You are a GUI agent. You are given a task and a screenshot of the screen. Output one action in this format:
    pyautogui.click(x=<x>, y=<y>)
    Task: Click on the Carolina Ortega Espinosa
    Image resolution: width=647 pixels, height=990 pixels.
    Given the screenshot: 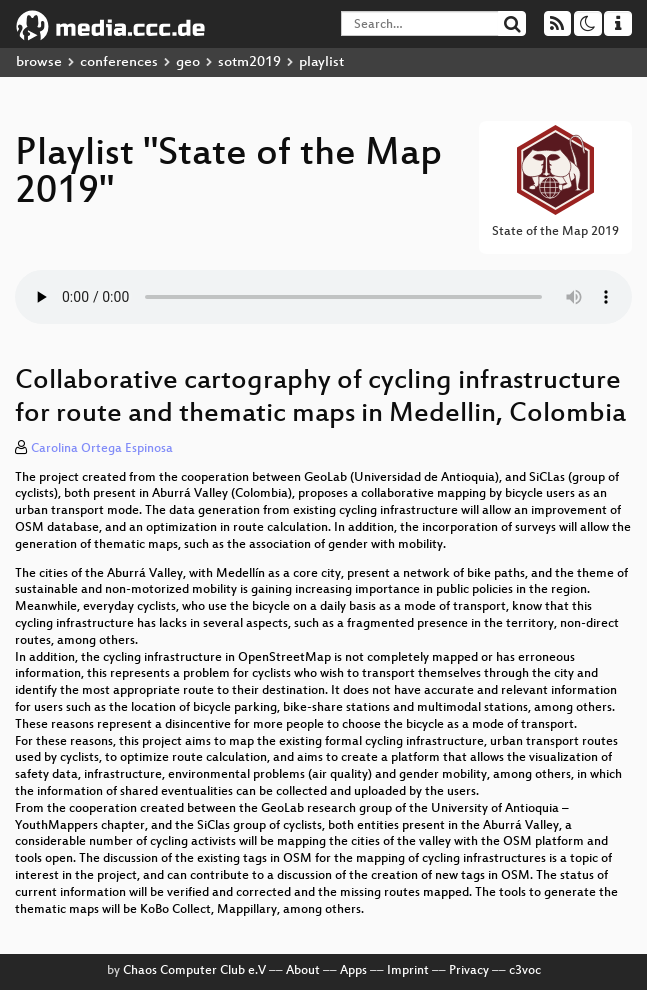 What is the action you would take?
    pyautogui.click(x=102, y=449)
    